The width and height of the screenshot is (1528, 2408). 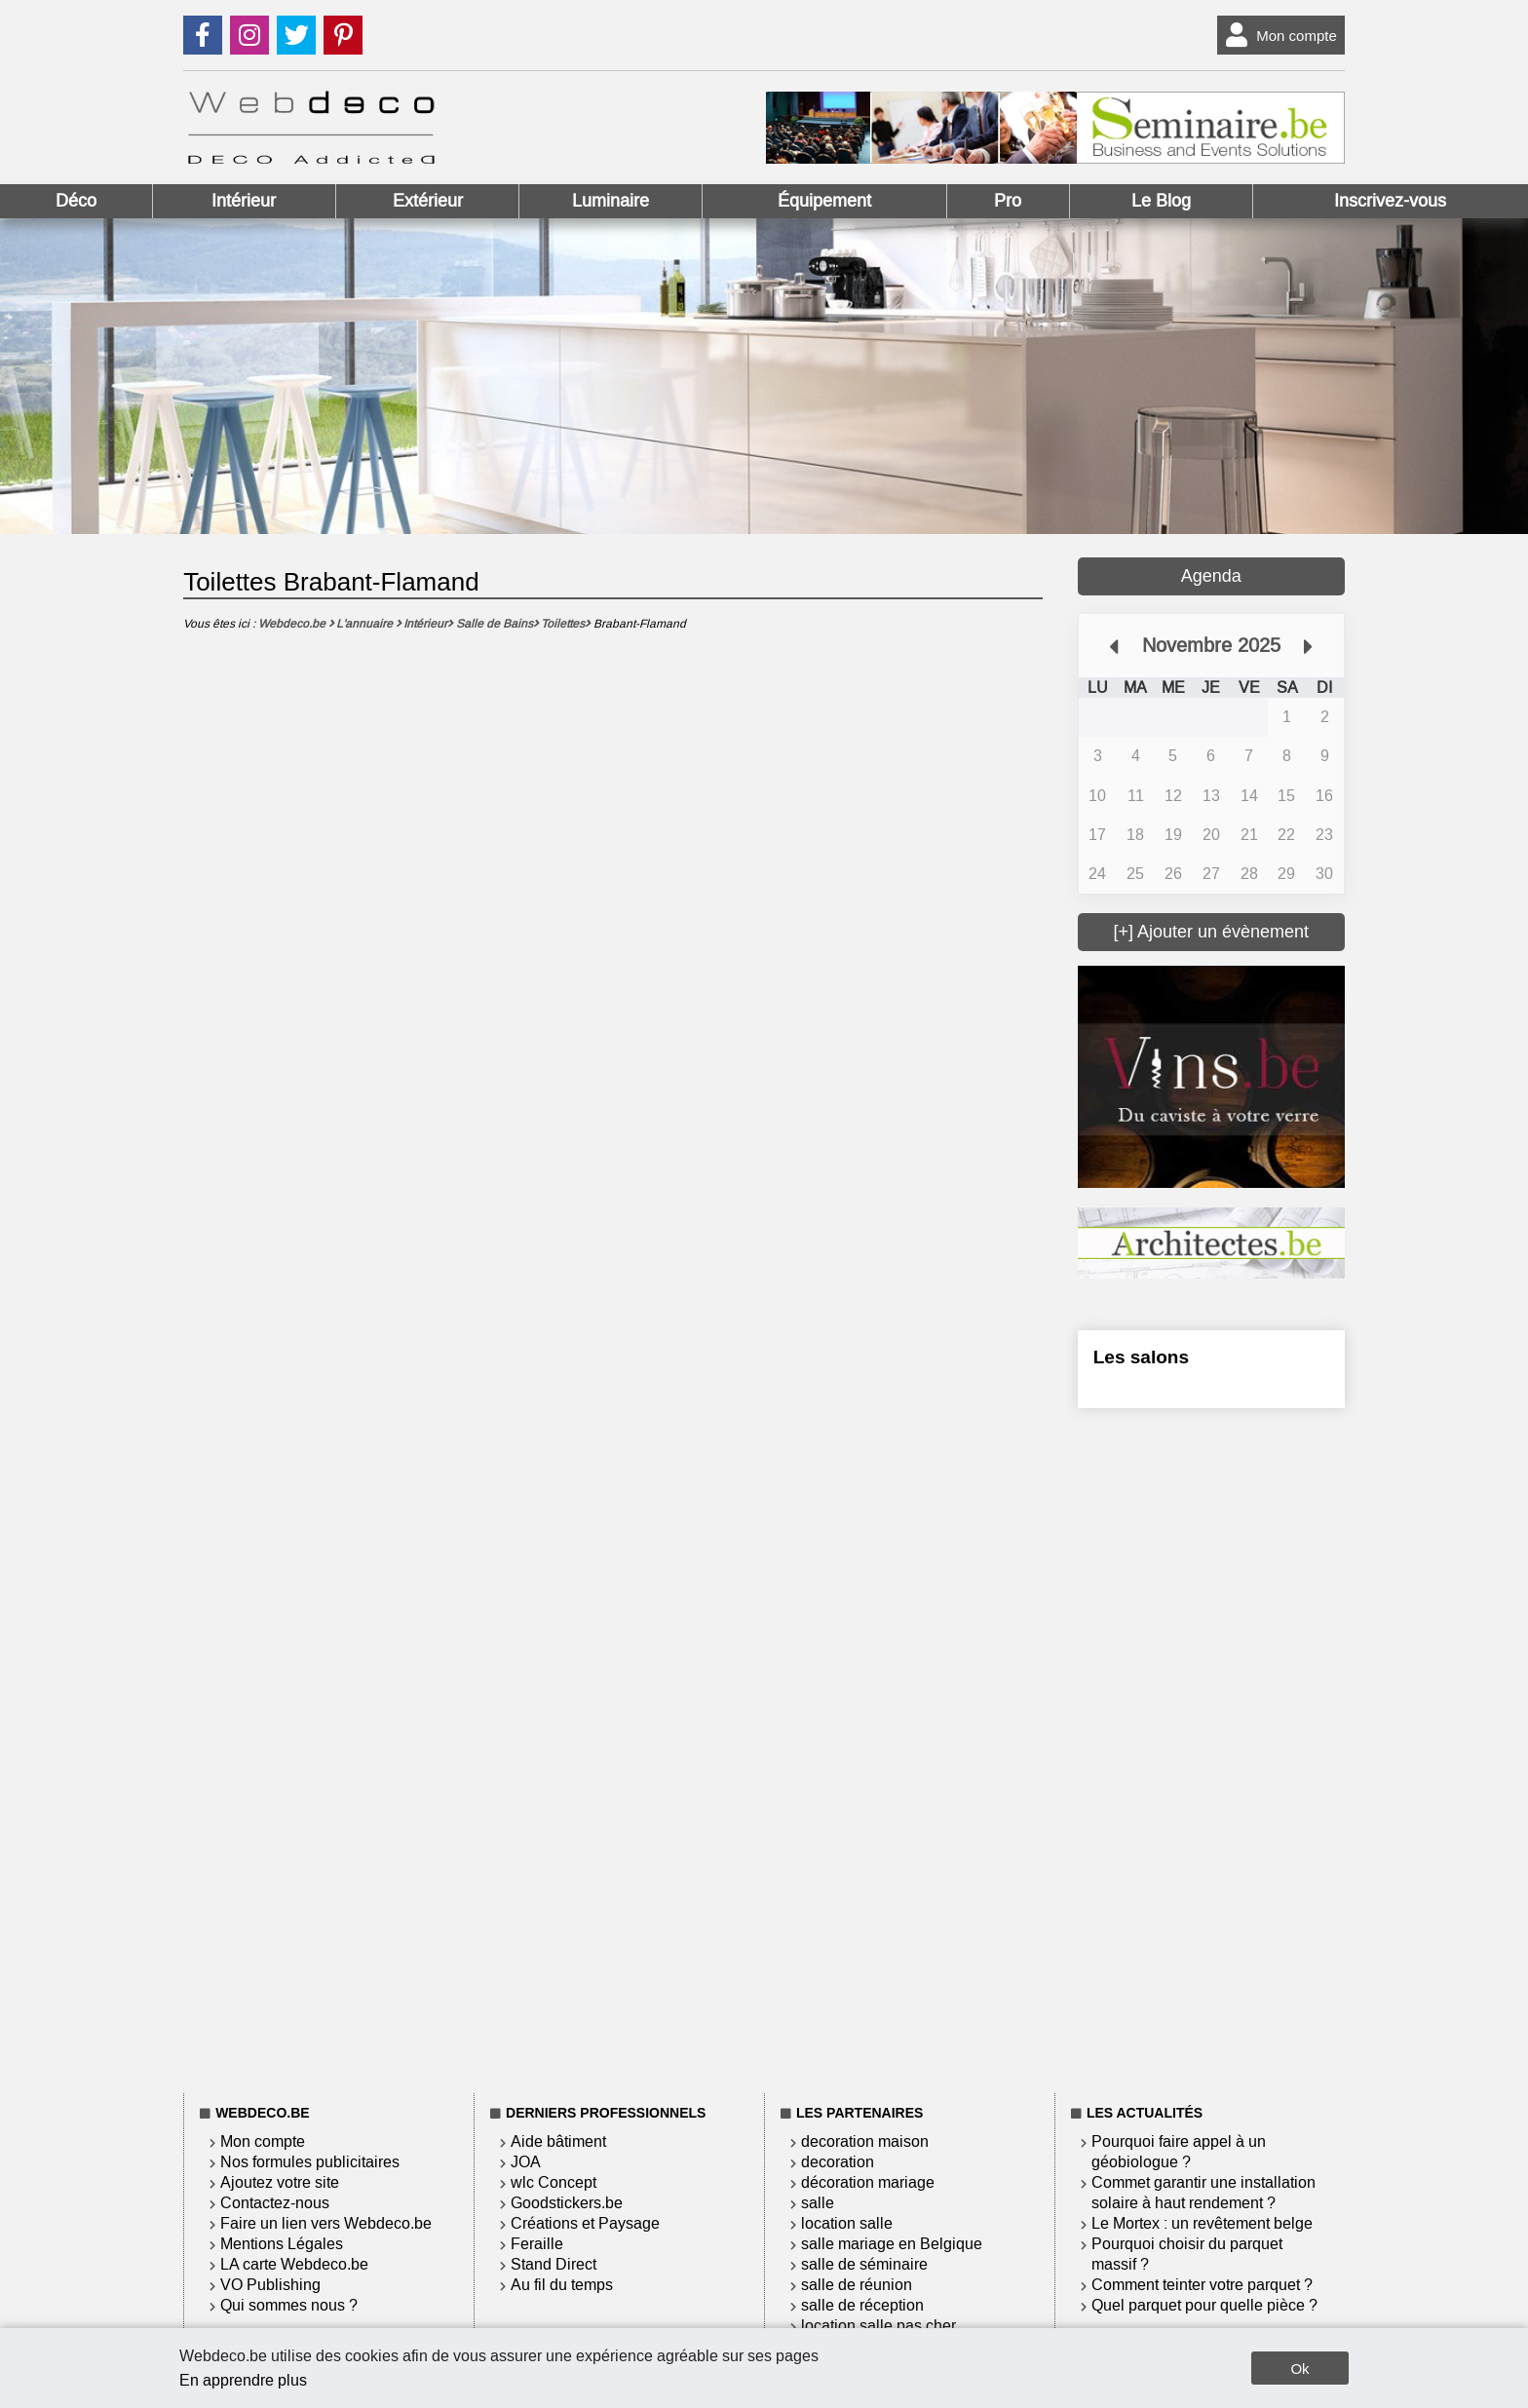 I want to click on Intérieur, so click(x=243, y=200).